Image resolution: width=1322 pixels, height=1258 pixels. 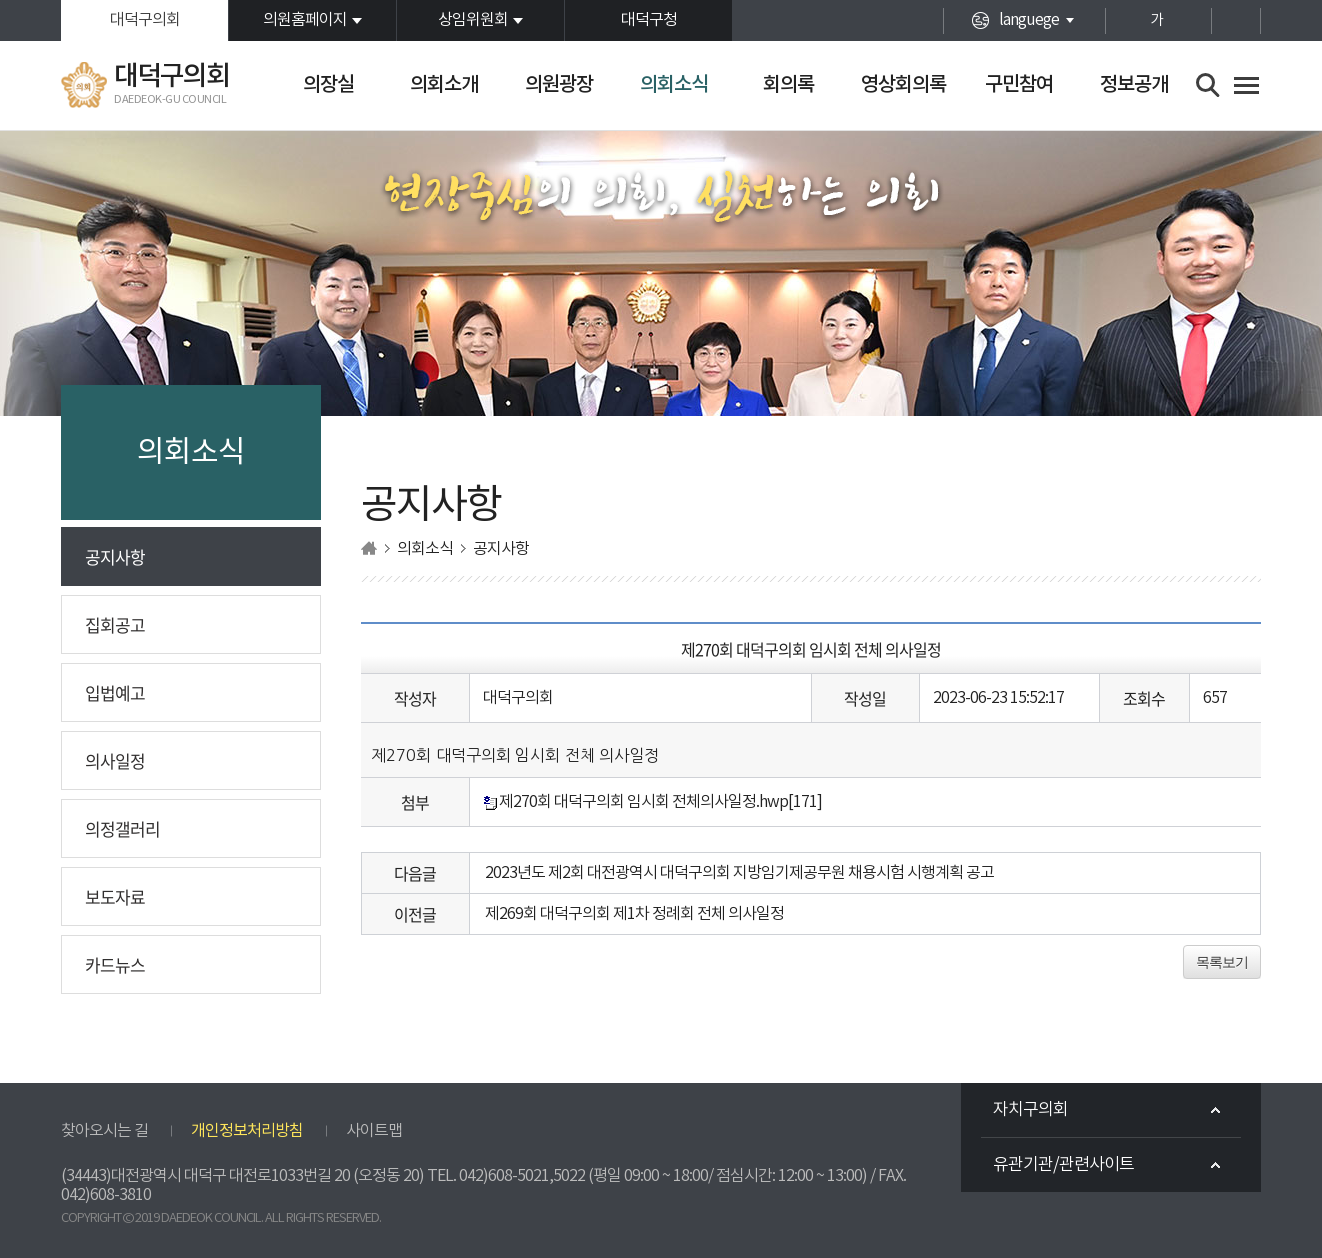 I want to click on 찾아오시는 길, so click(x=104, y=1131).